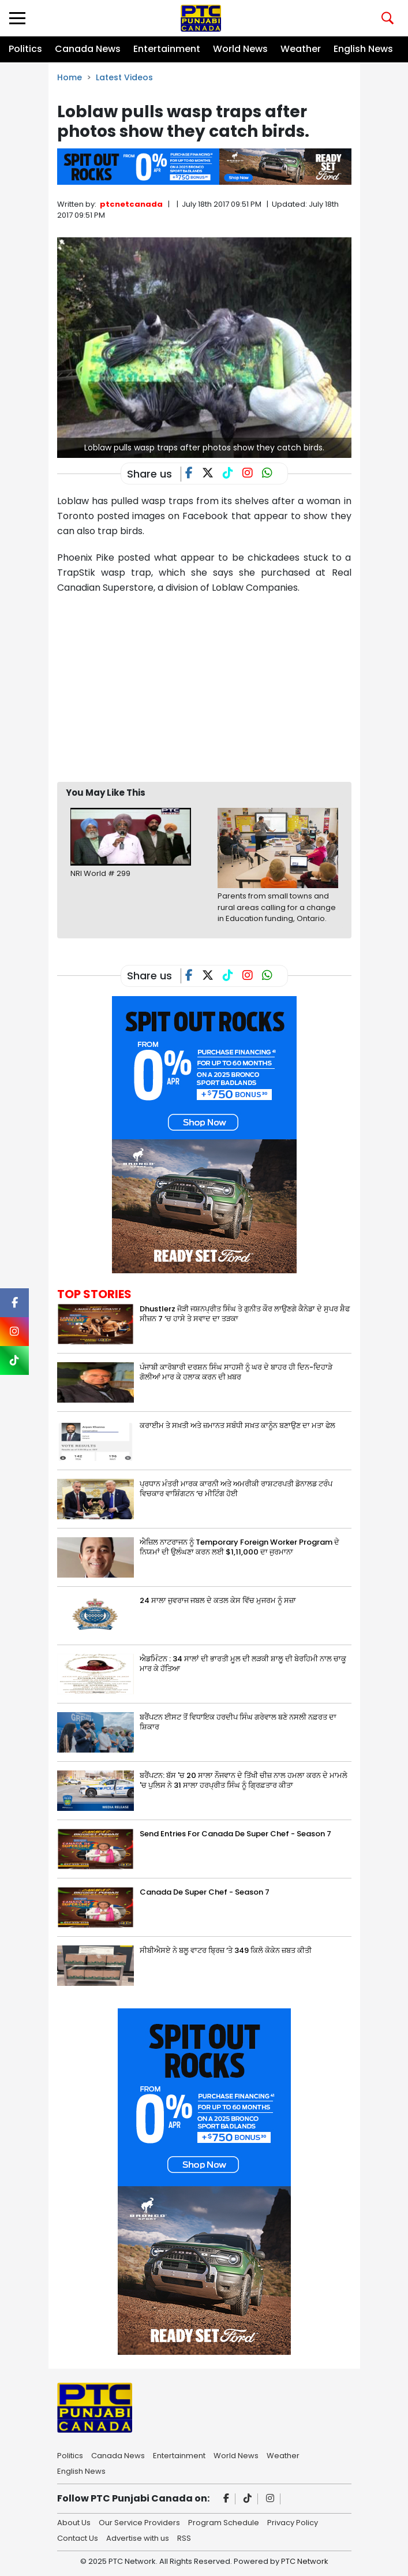 This screenshot has height=2576, width=408. I want to click on English News, so click(363, 48).